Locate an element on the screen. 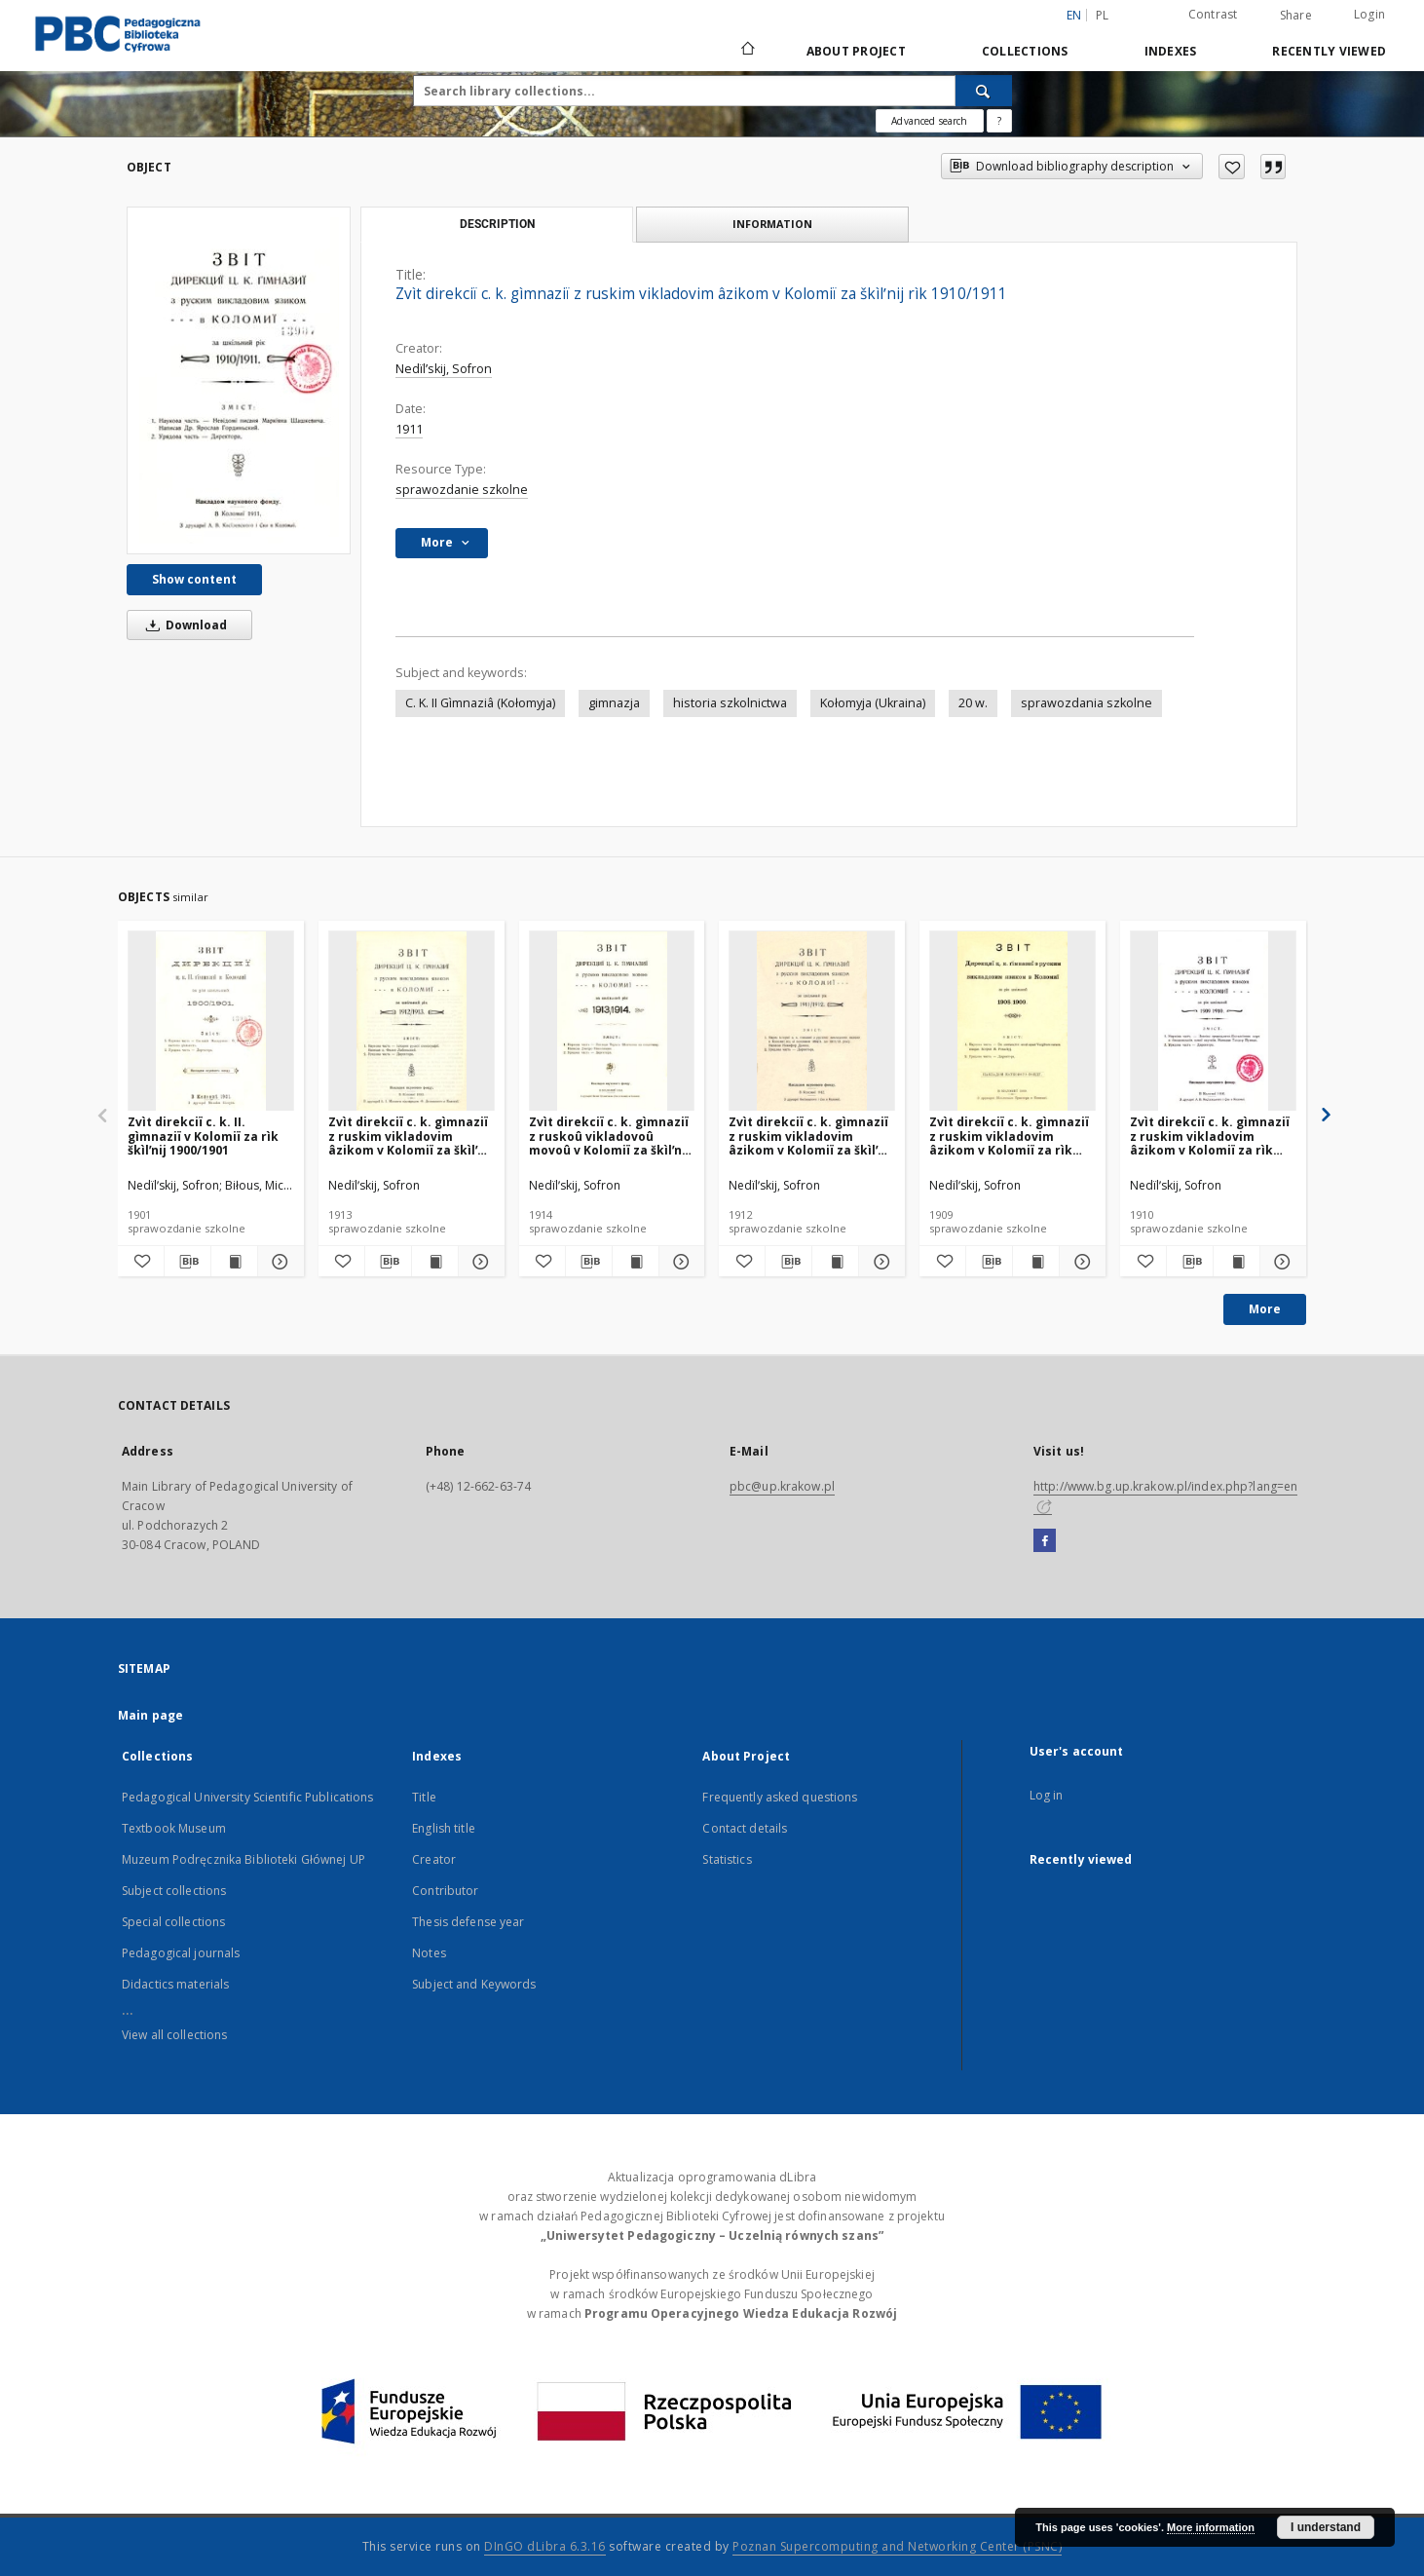 The image size is (1424, 2576). More is located at coordinates (1265, 1309).